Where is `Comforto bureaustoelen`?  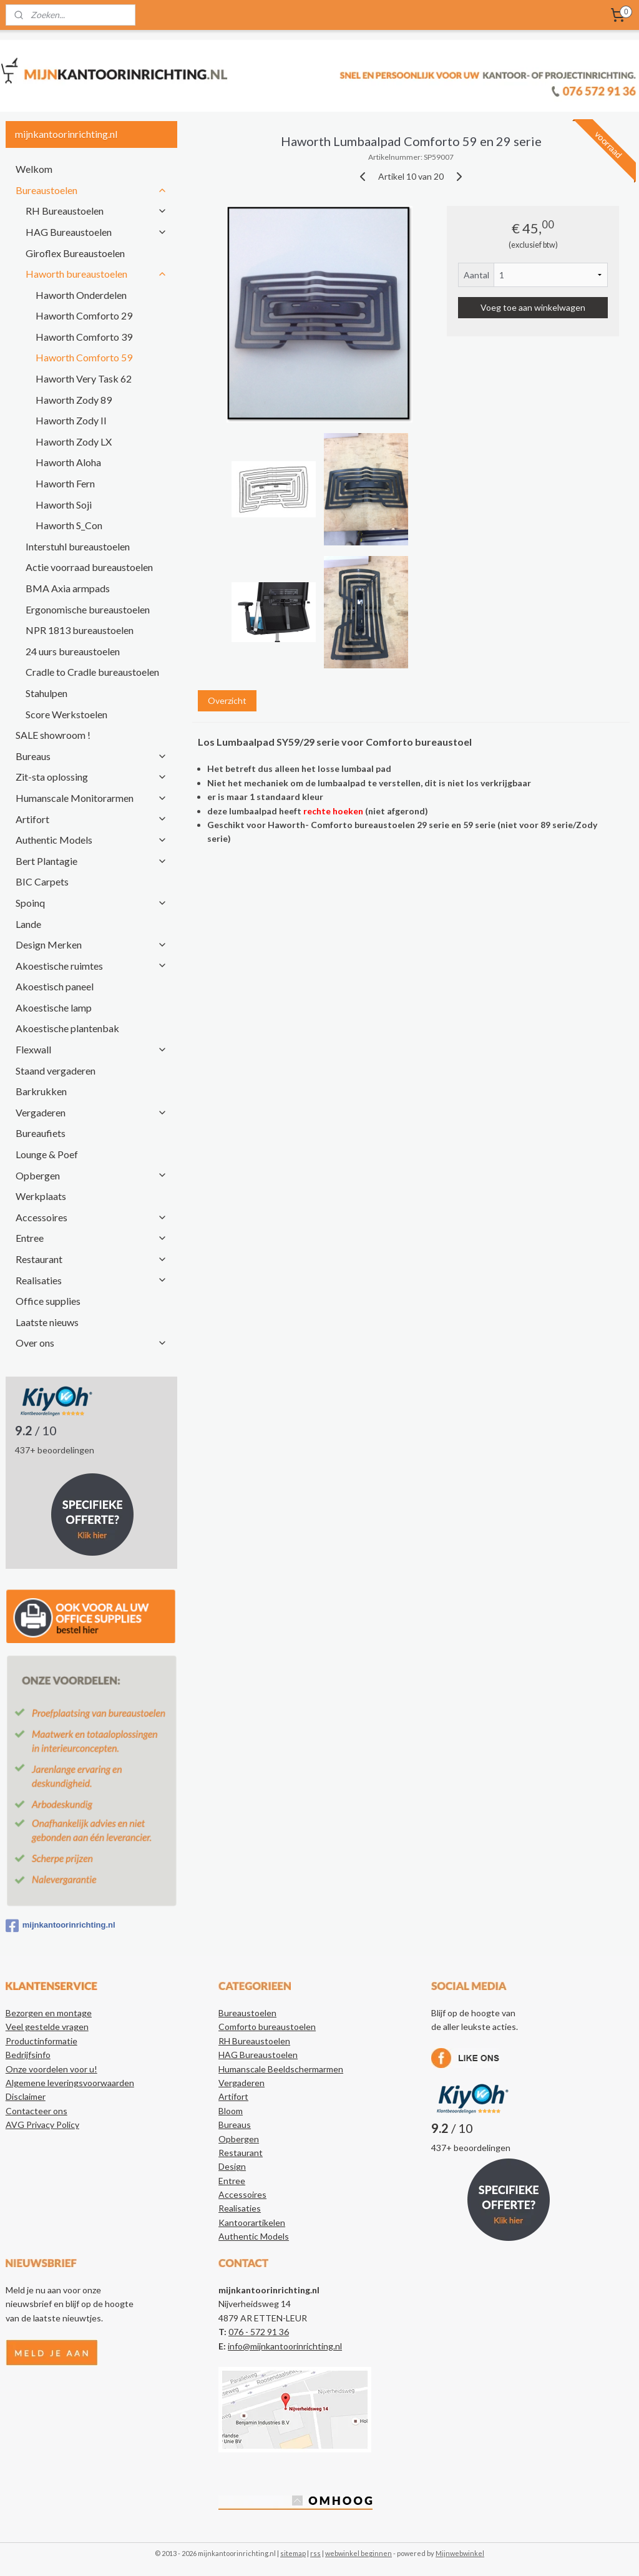
Comforto bureaustoelen is located at coordinates (267, 2026).